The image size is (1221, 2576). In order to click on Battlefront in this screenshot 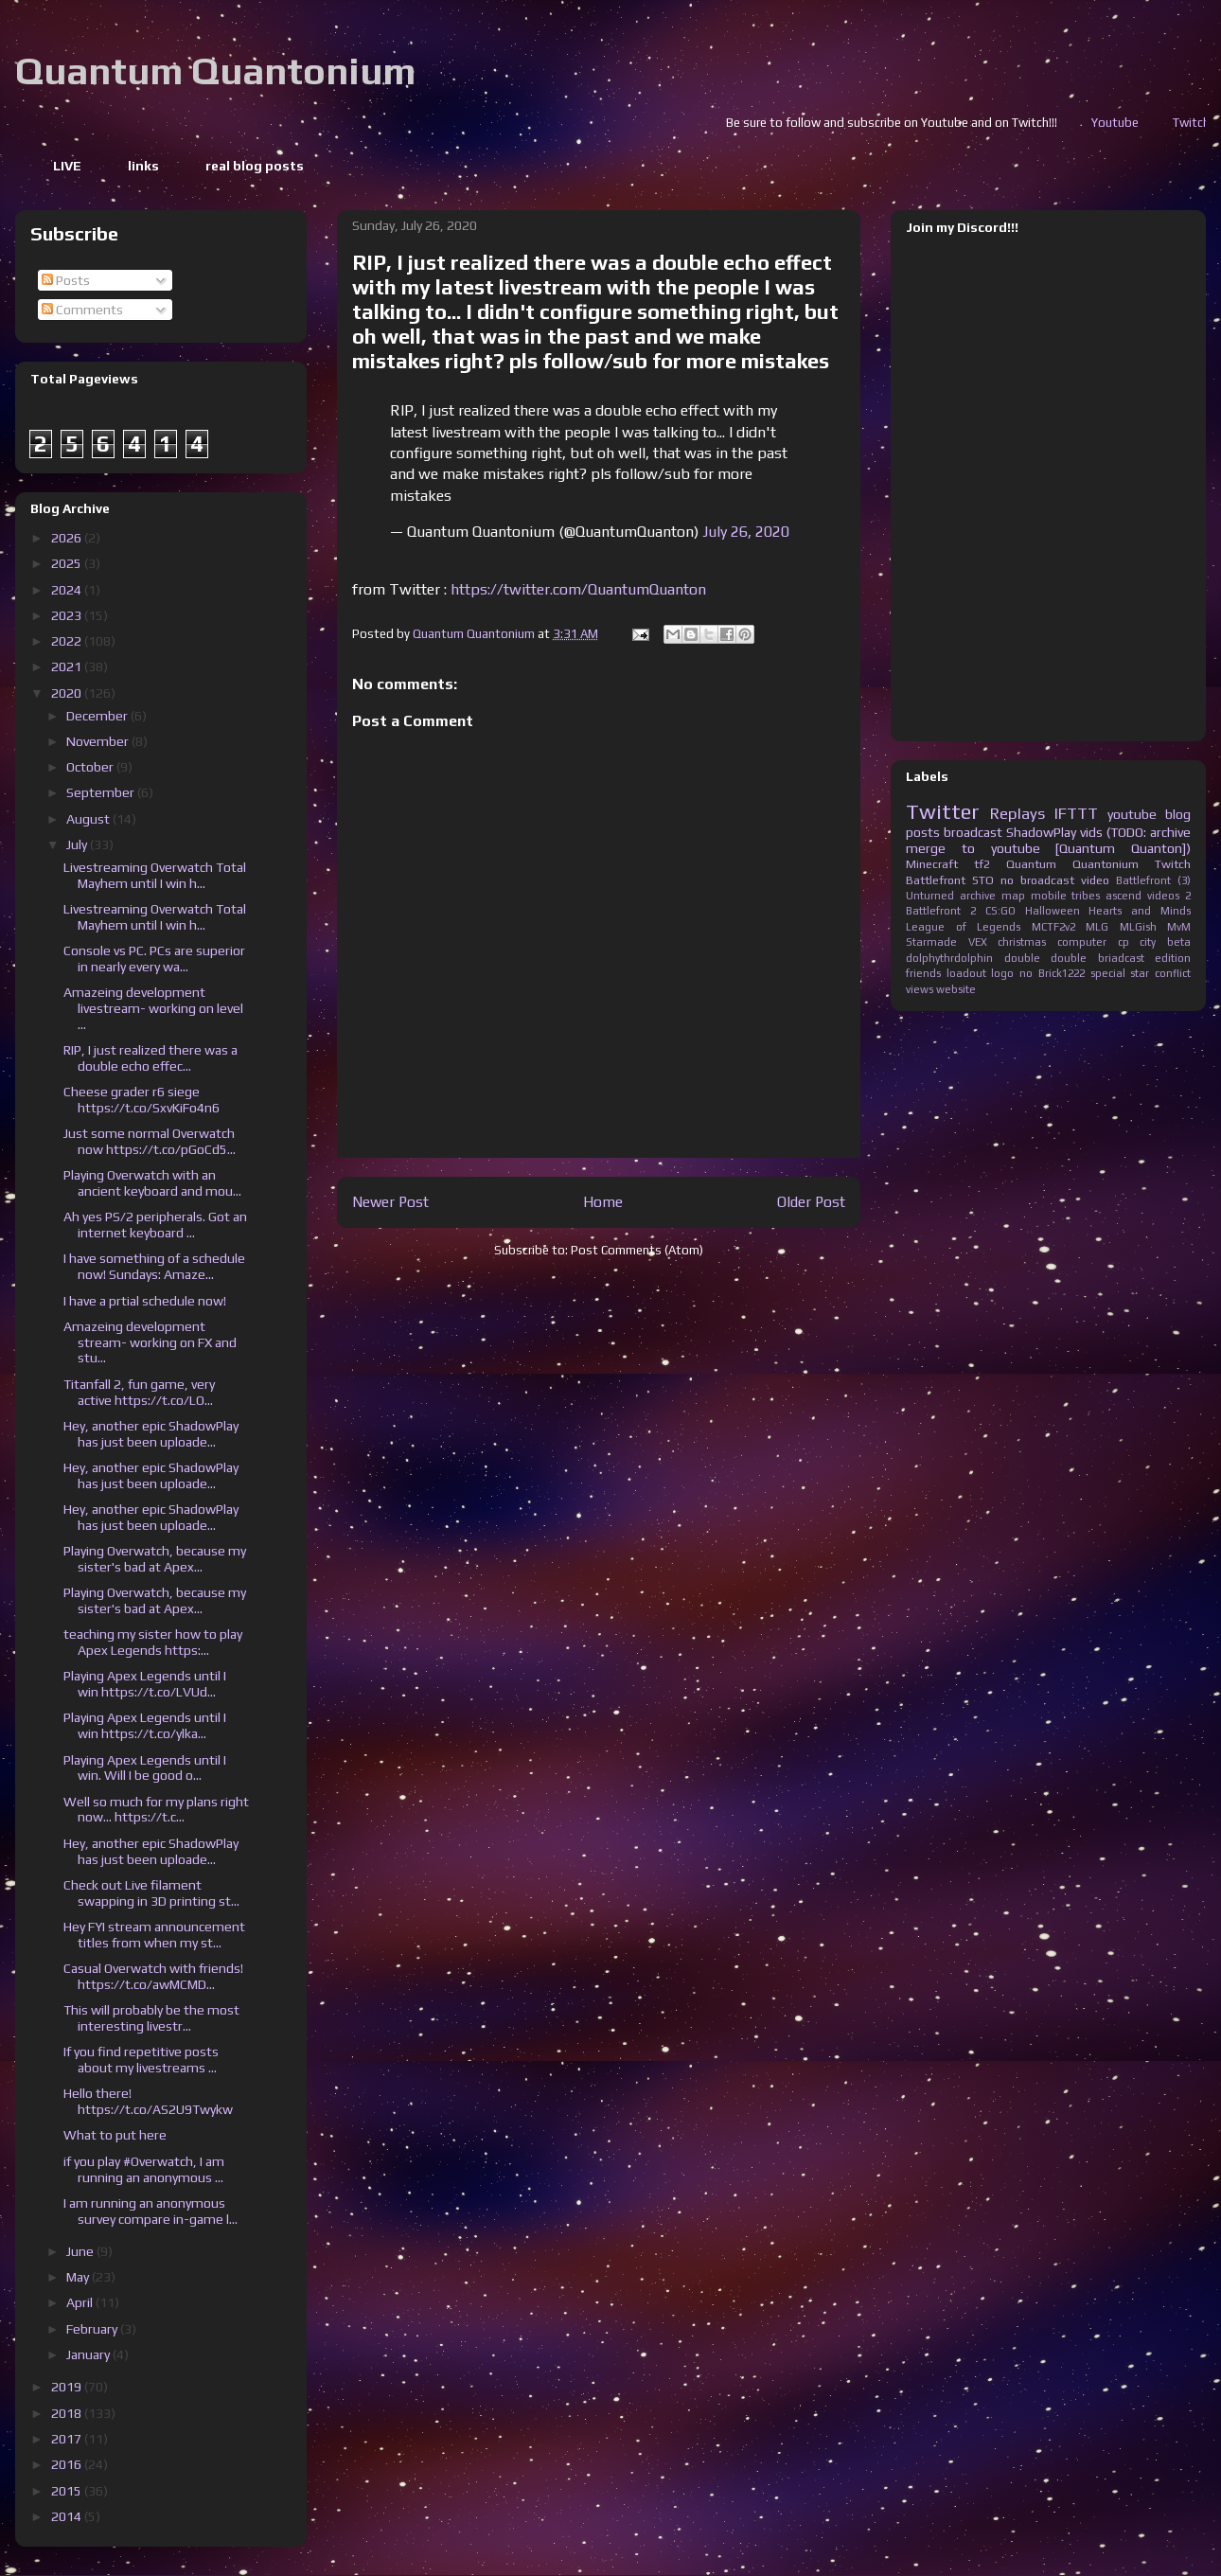, I will do `click(935, 880)`.